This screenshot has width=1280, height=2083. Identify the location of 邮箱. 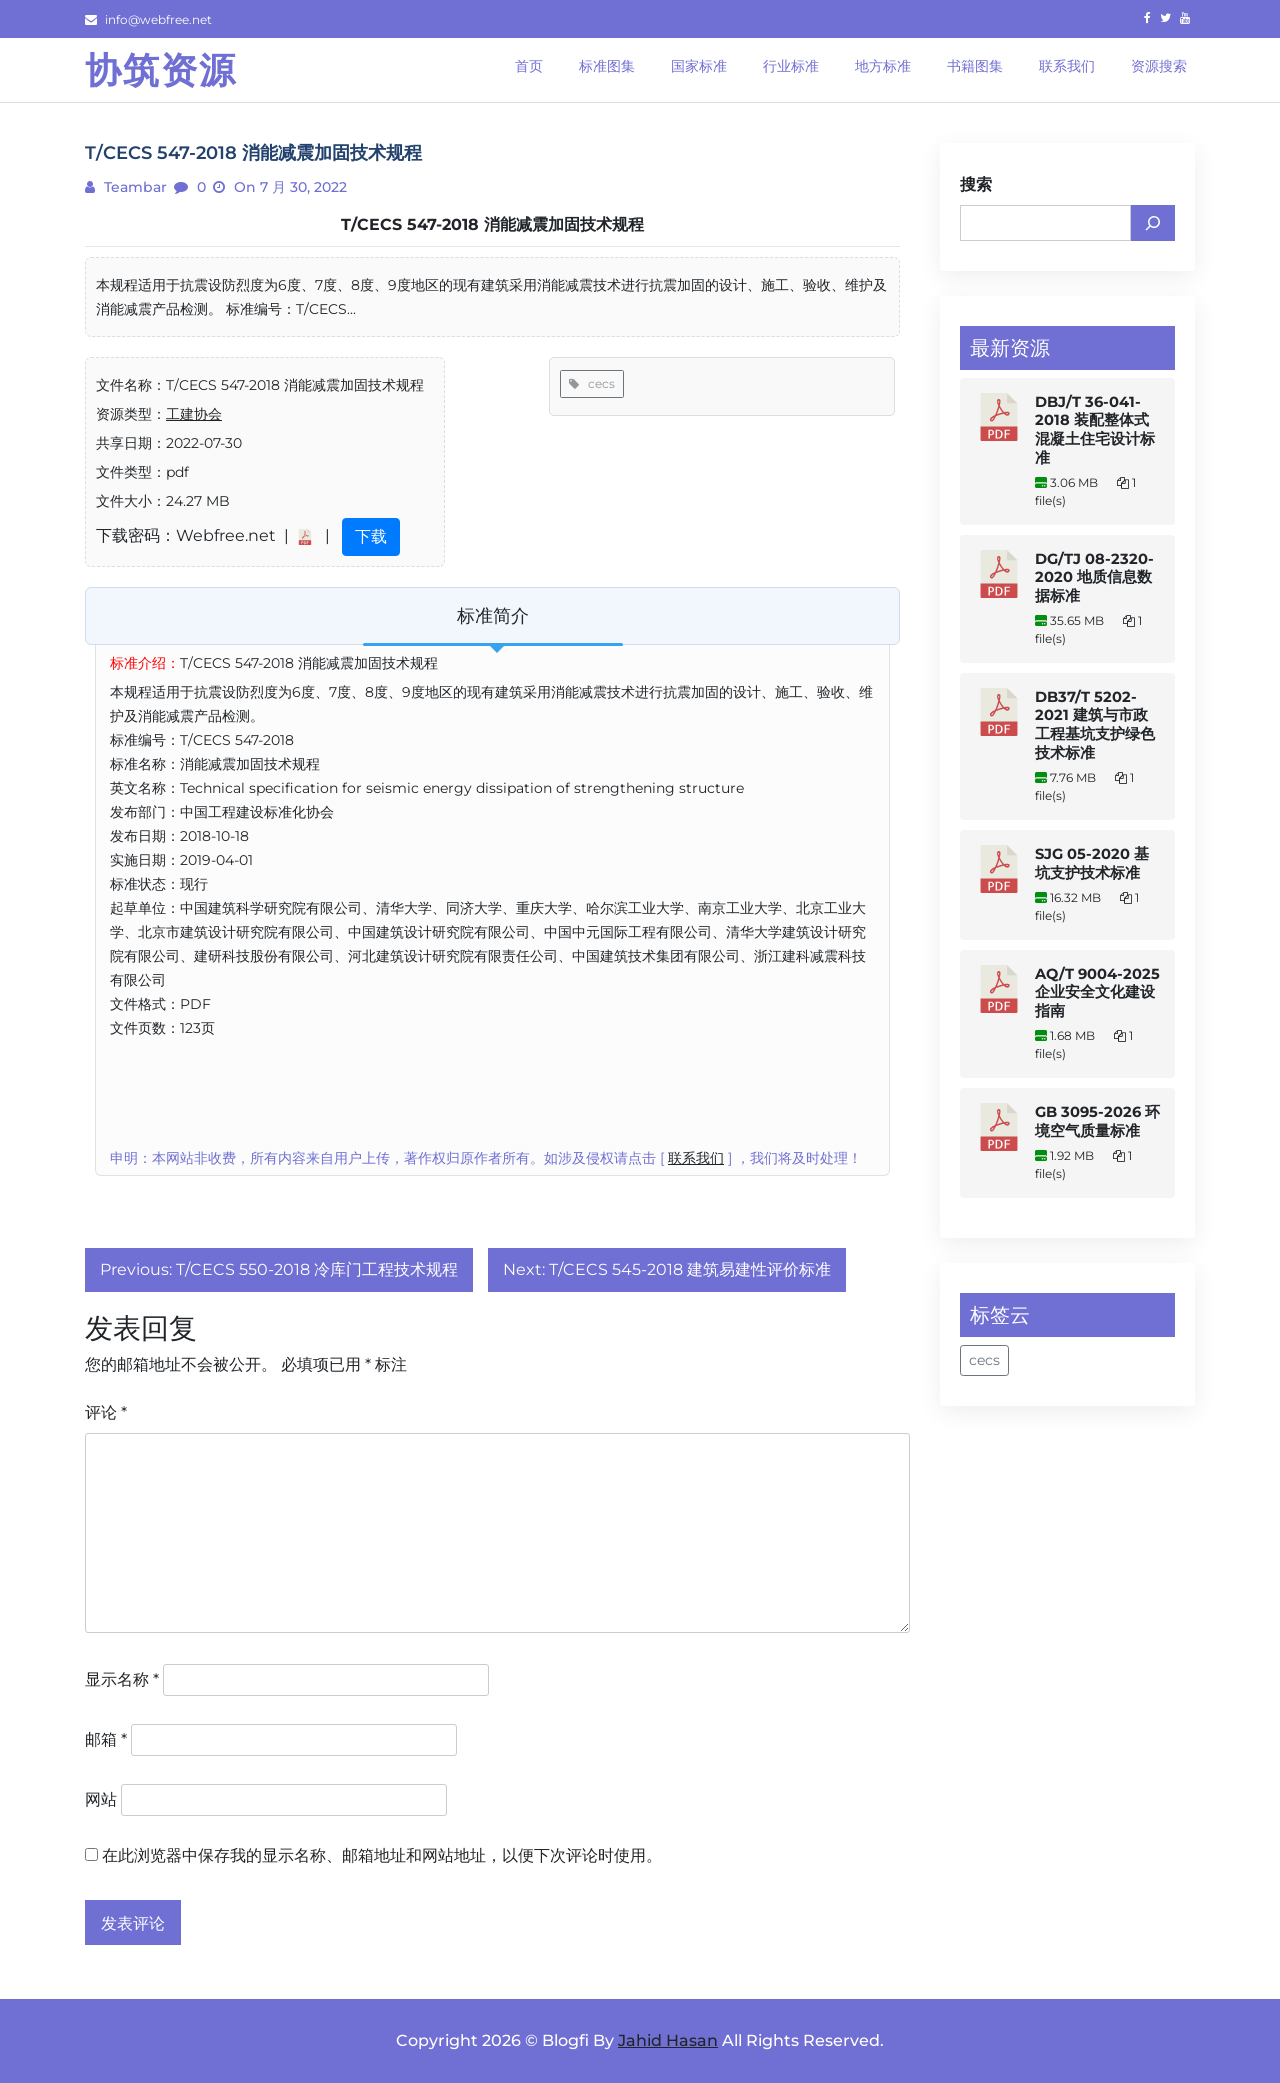
(106, 1739).